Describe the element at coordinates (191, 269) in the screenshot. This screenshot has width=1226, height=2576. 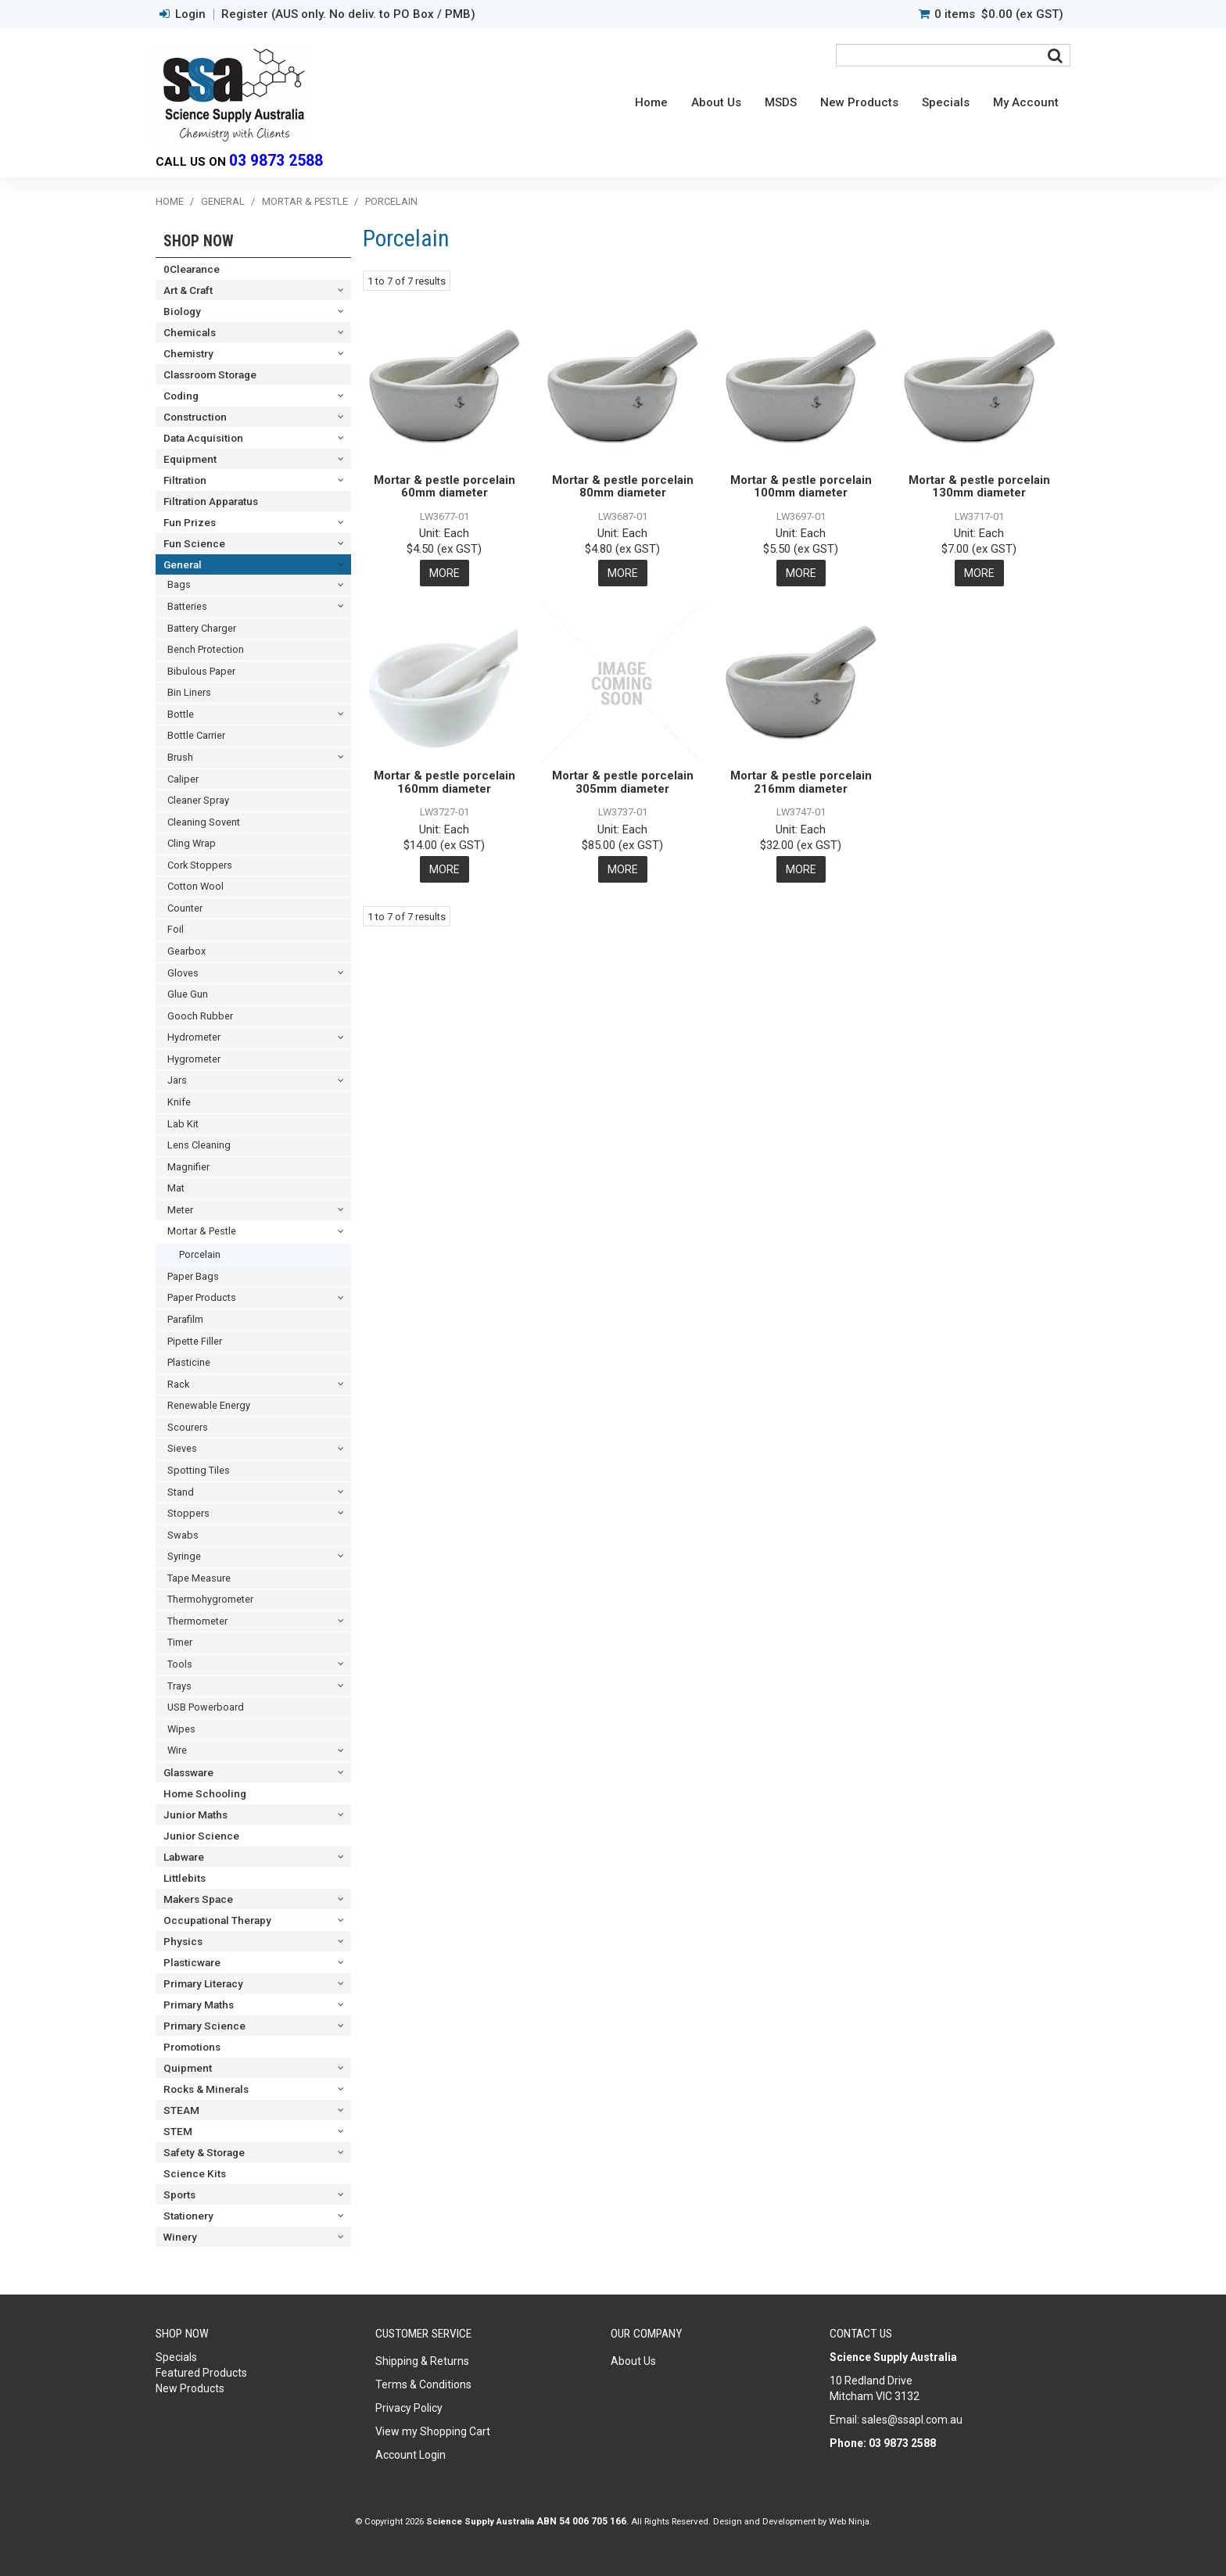
I see `0Clearance [tab]` at that location.